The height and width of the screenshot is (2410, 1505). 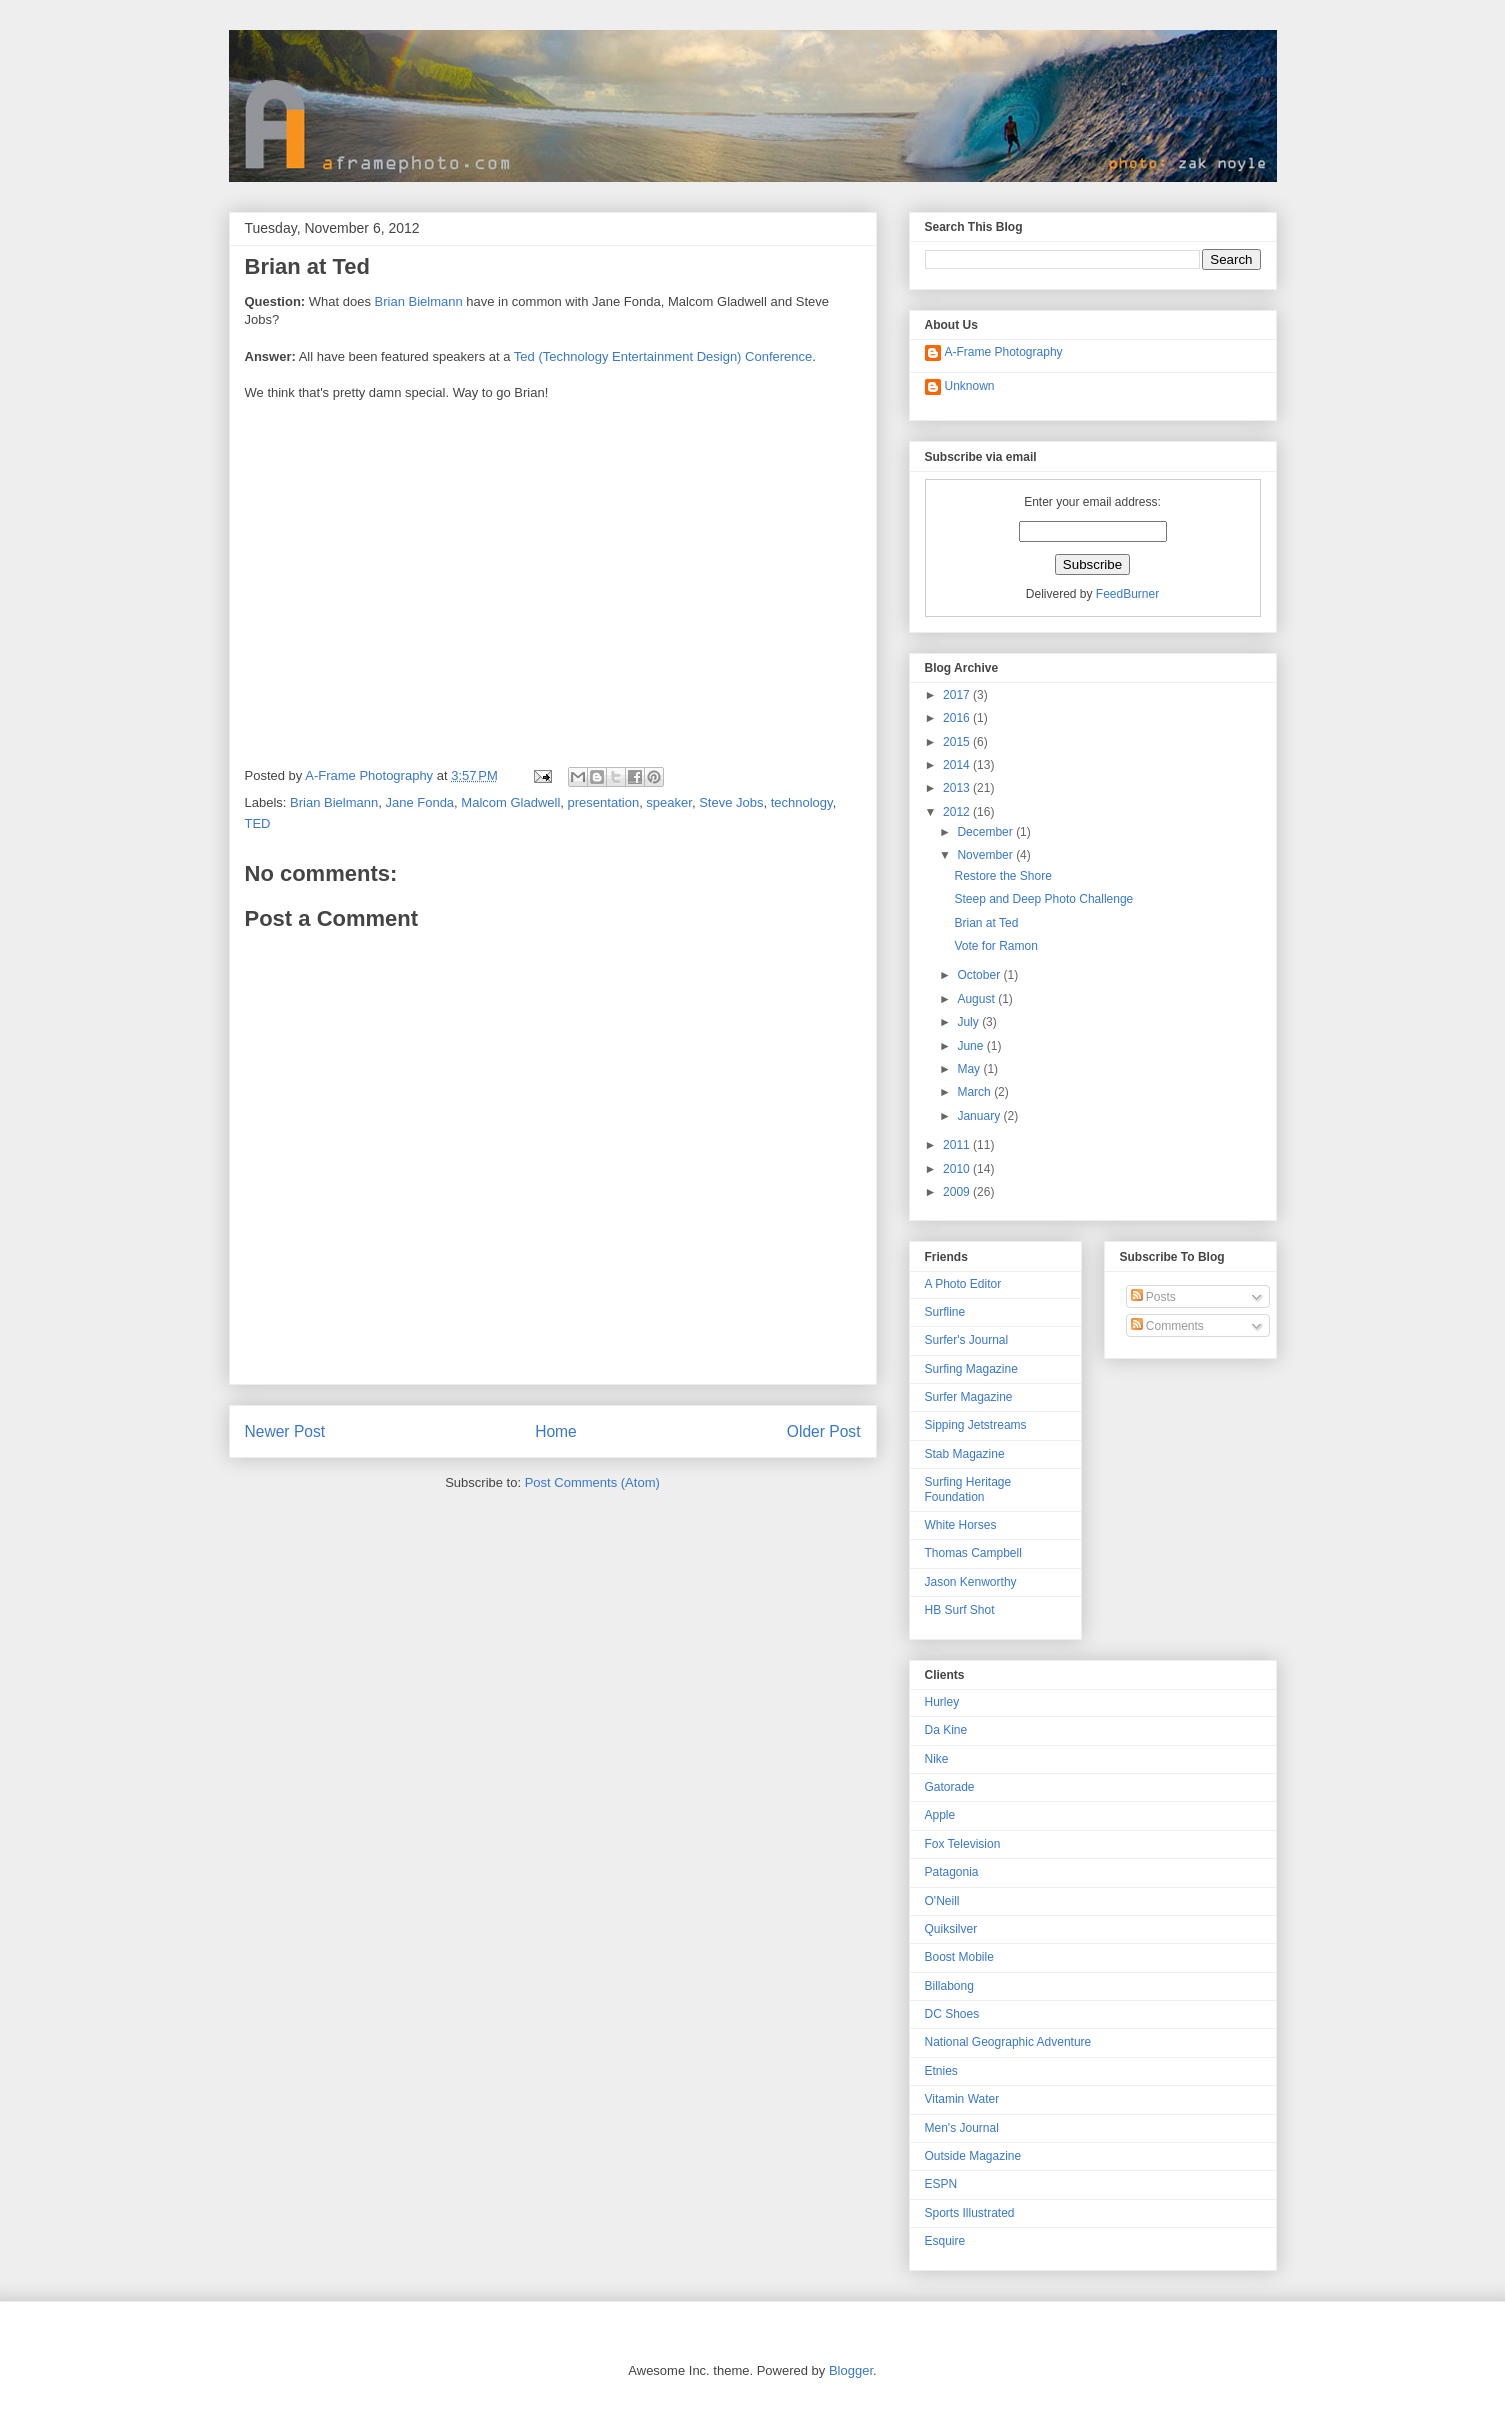 What do you see at coordinates (958, 812) in the screenshot?
I see `2012` at bounding box center [958, 812].